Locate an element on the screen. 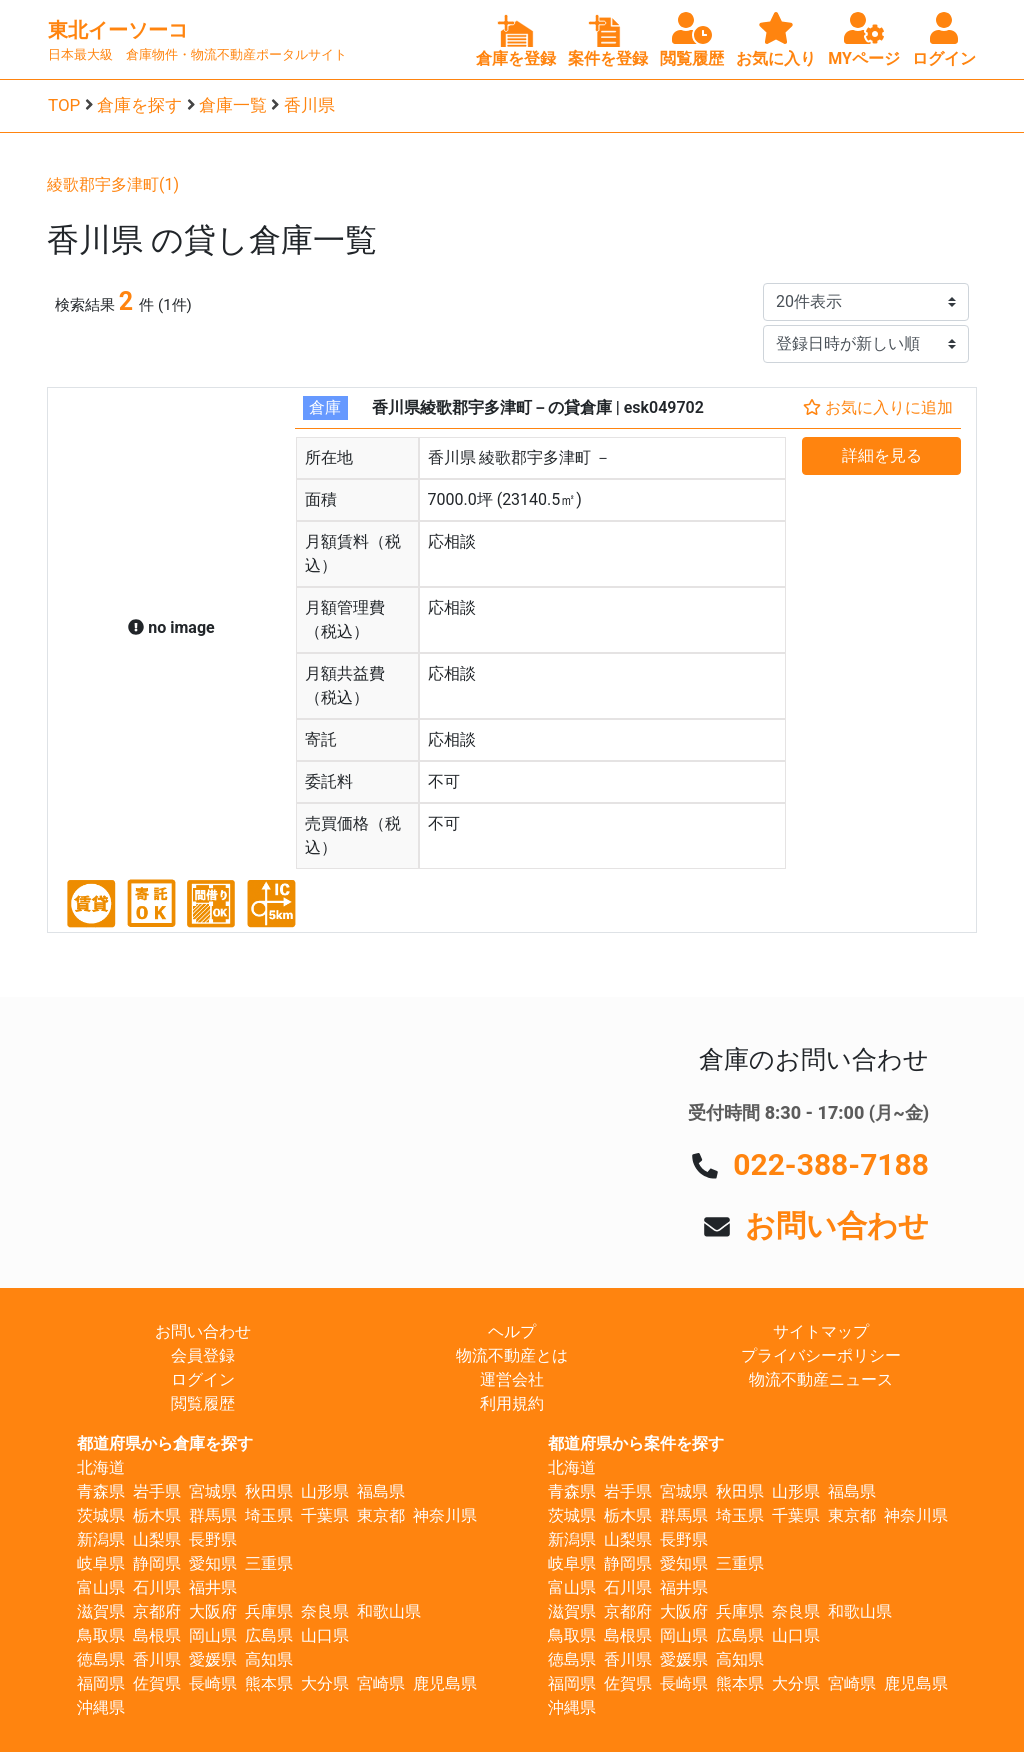  長崎県 is located at coordinates (213, 1683).